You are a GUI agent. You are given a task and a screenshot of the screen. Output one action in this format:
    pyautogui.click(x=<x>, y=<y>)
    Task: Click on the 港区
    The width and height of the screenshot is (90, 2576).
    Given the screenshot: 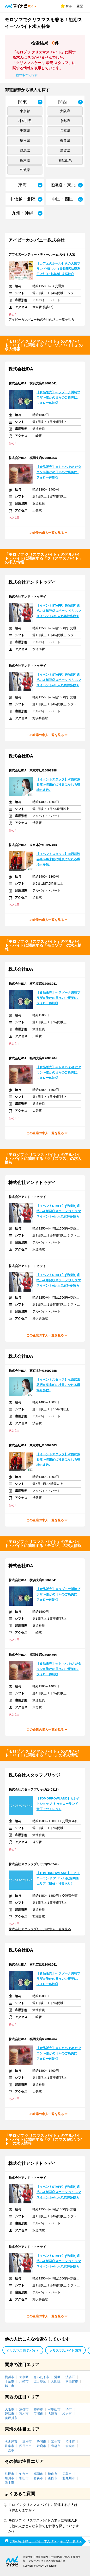 What is the action you would take?
    pyautogui.click(x=57, y=2377)
    